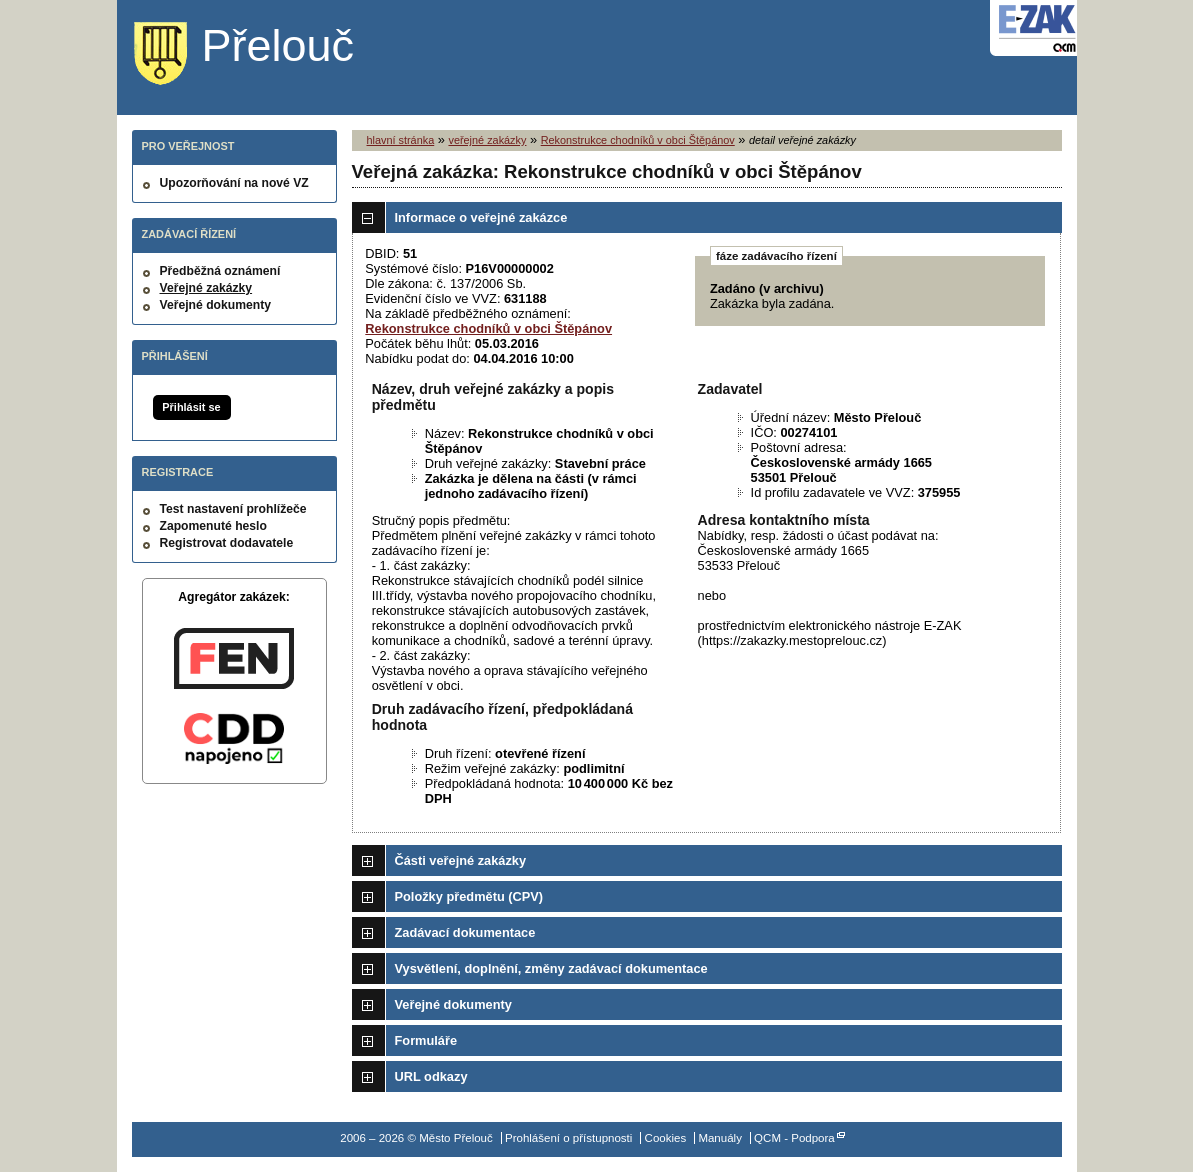  Describe the element at coordinates (551, 968) in the screenshot. I see `Vysvětlení, doplnění, změny zadávací dokumentace` at that location.